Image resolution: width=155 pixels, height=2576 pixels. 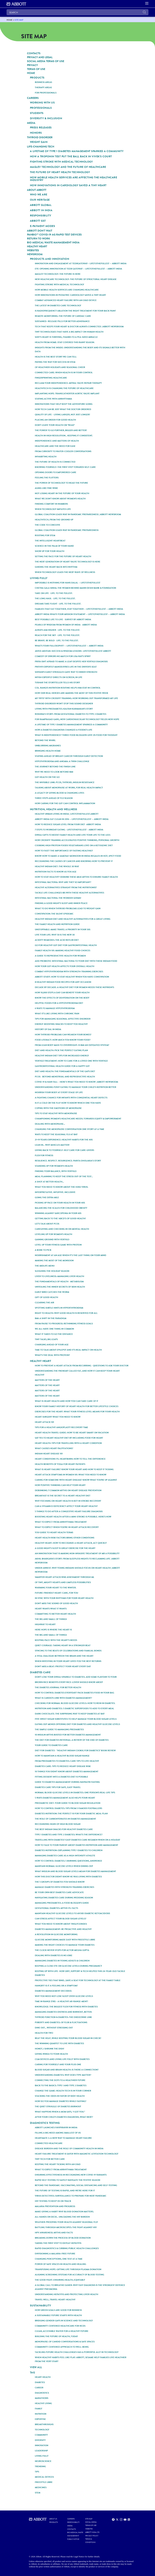 I want to click on What is Heart Health and How You Can Take Care of It [link], so click(x=66, y=1401).